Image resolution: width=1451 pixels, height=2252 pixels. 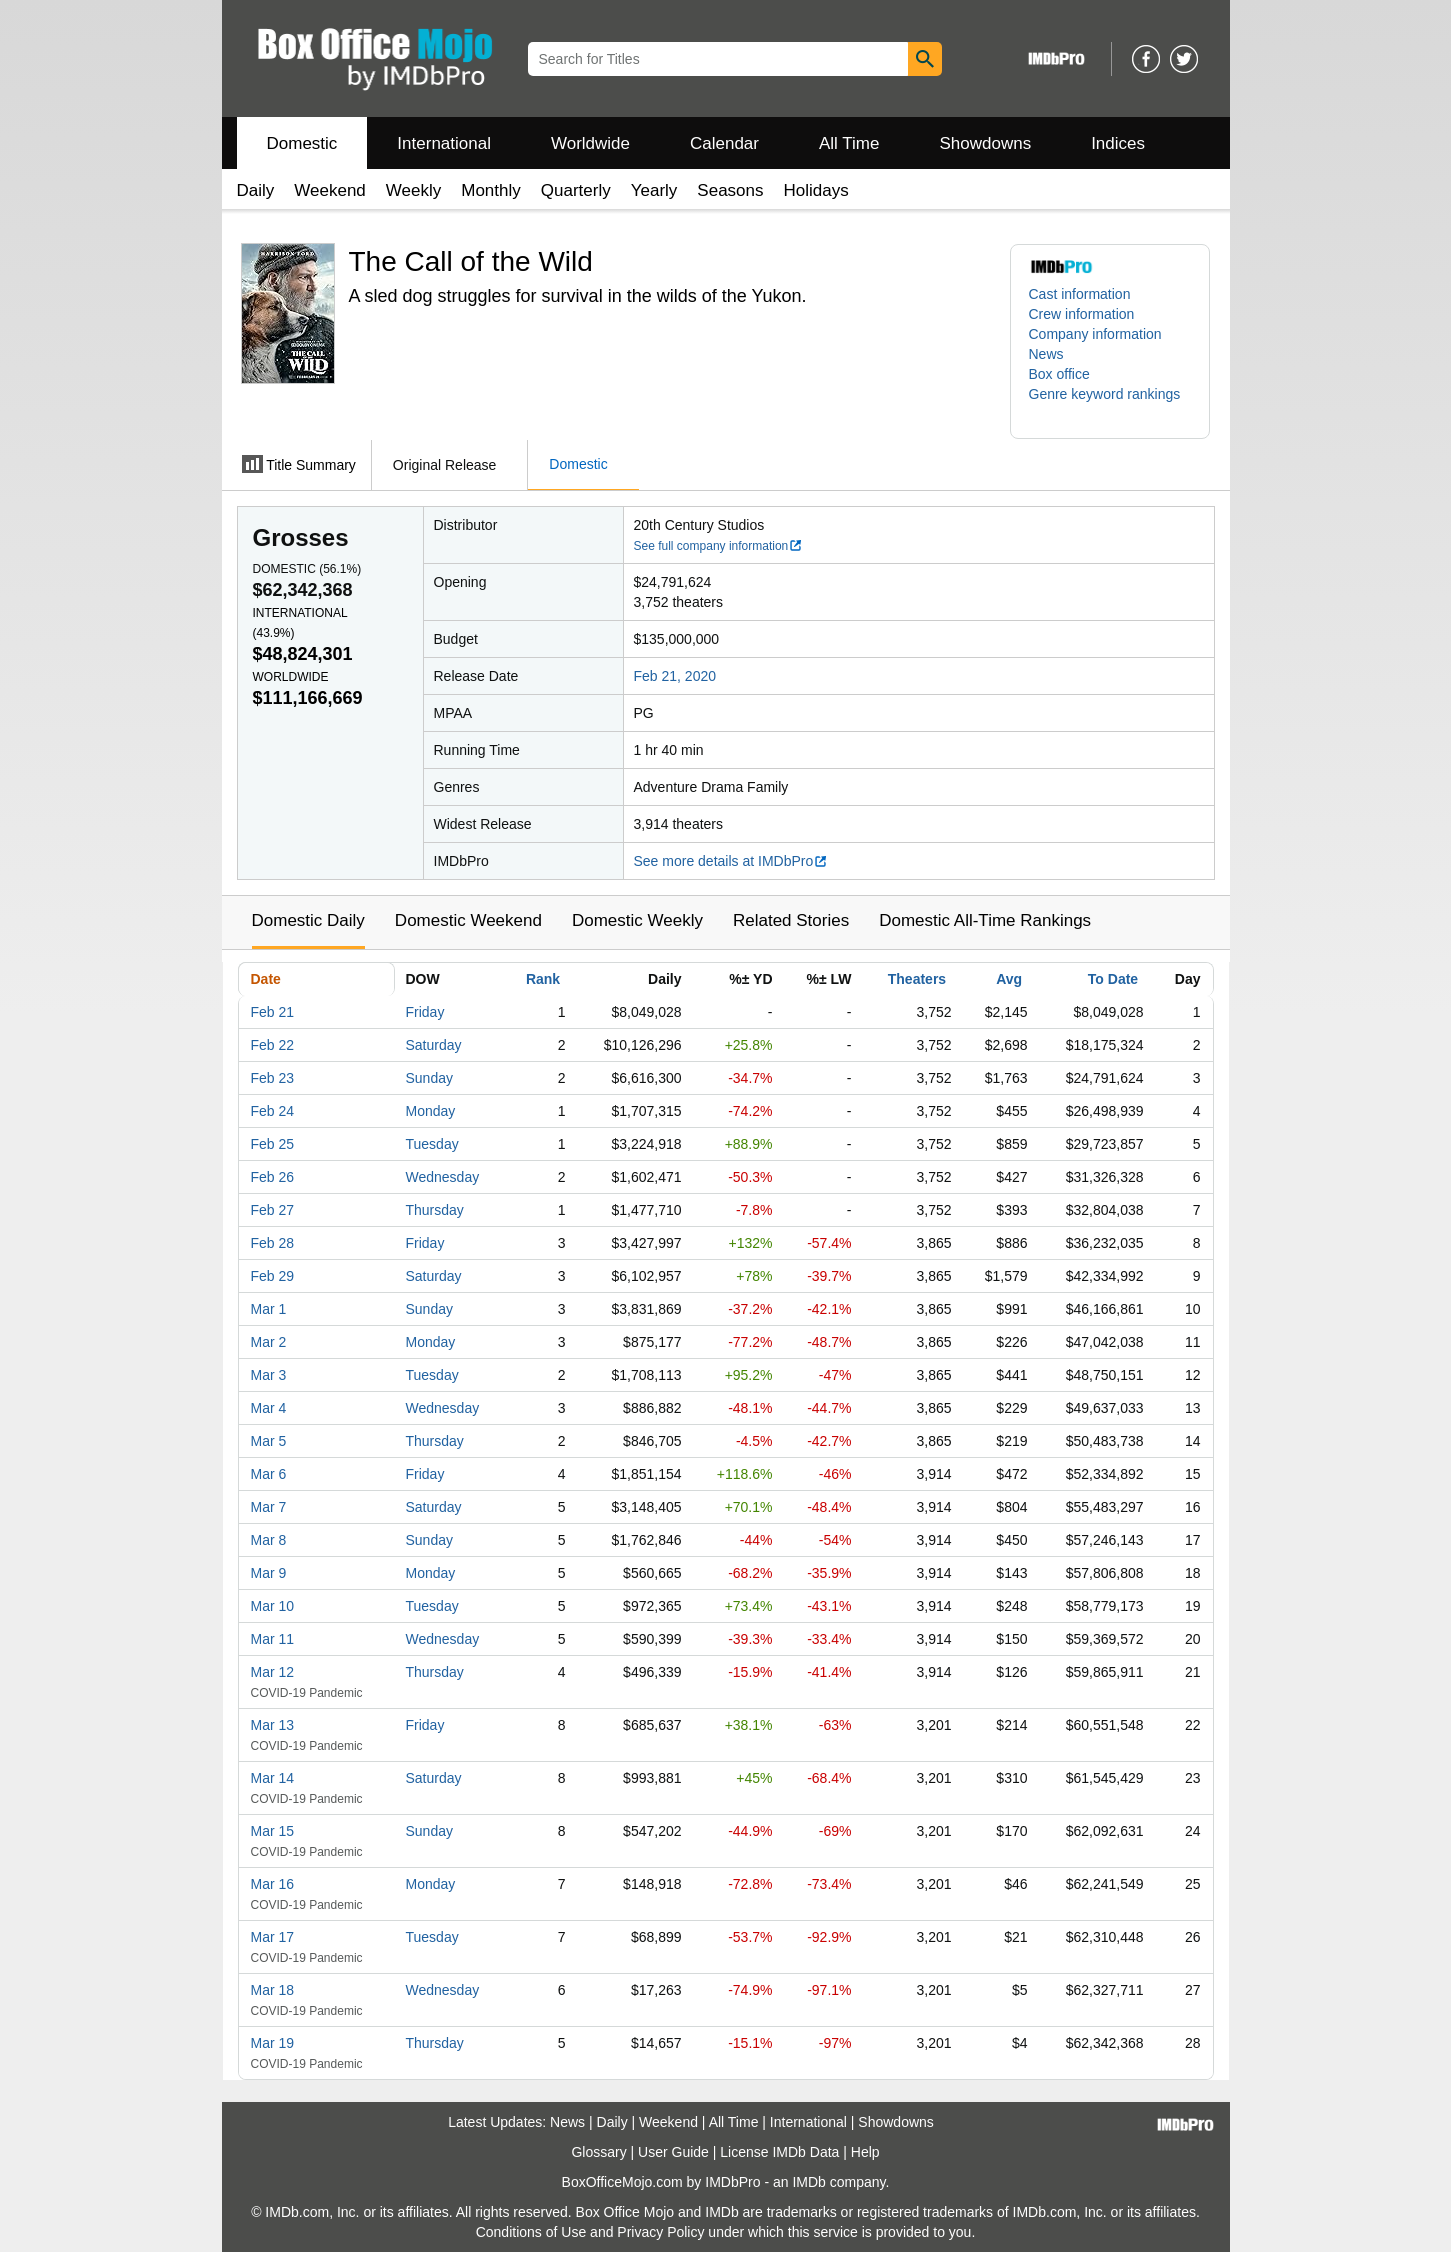 What do you see at coordinates (273, 1884) in the screenshot?
I see `Mar 16` at bounding box center [273, 1884].